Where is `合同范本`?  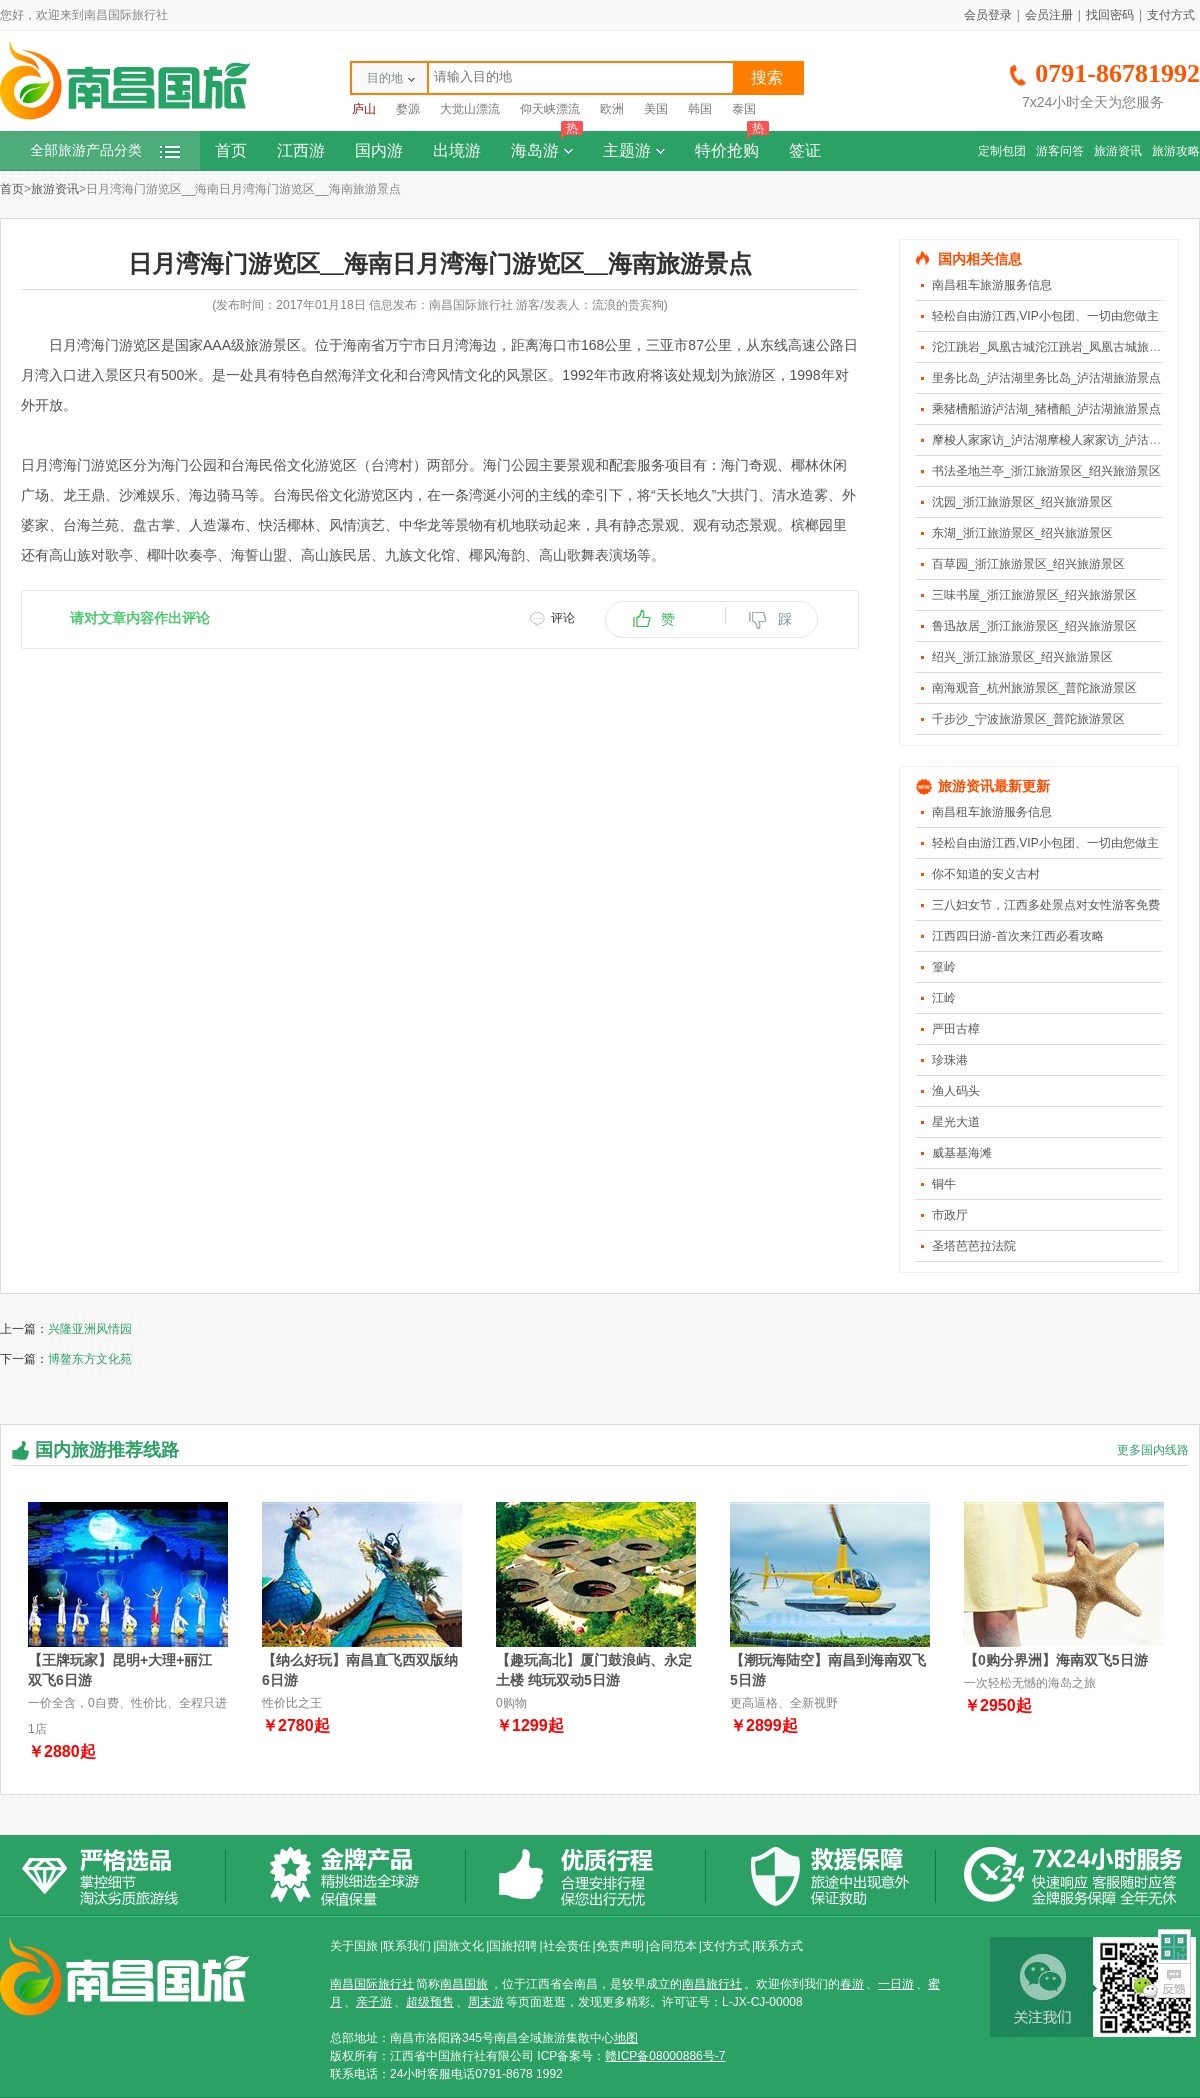 合同范本 is located at coordinates (673, 1946).